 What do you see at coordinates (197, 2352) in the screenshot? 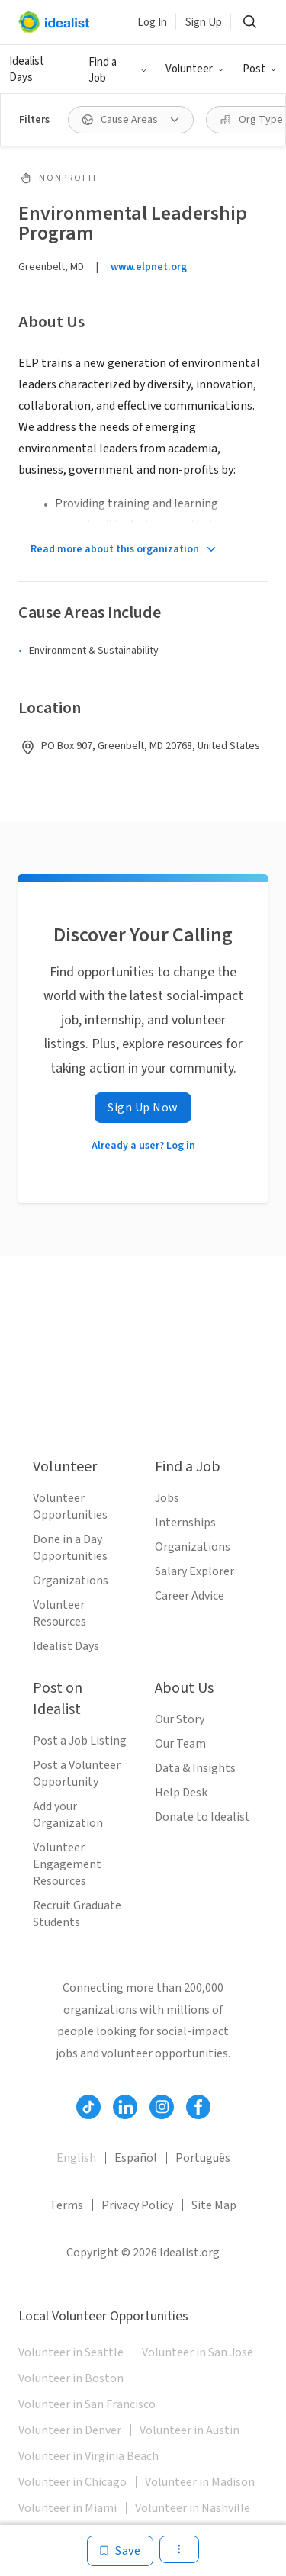
I see `Volunteer in San Jose` at bounding box center [197, 2352].